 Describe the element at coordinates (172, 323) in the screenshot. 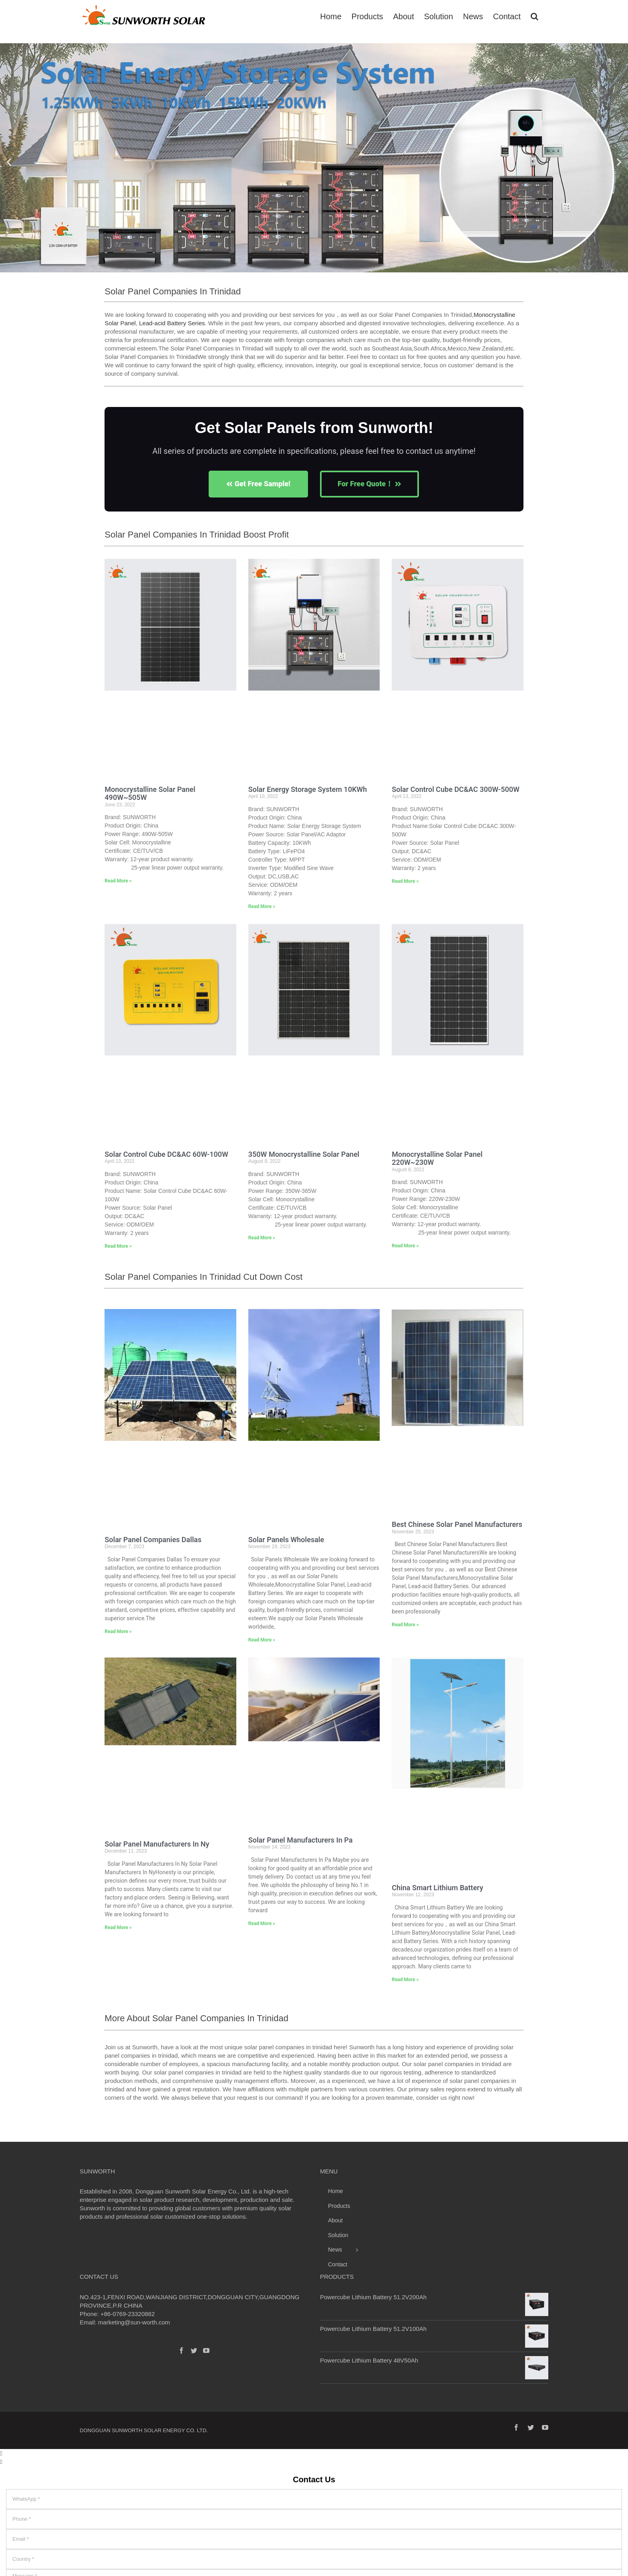

I see `Lead-acid Battery Series​` at that location.